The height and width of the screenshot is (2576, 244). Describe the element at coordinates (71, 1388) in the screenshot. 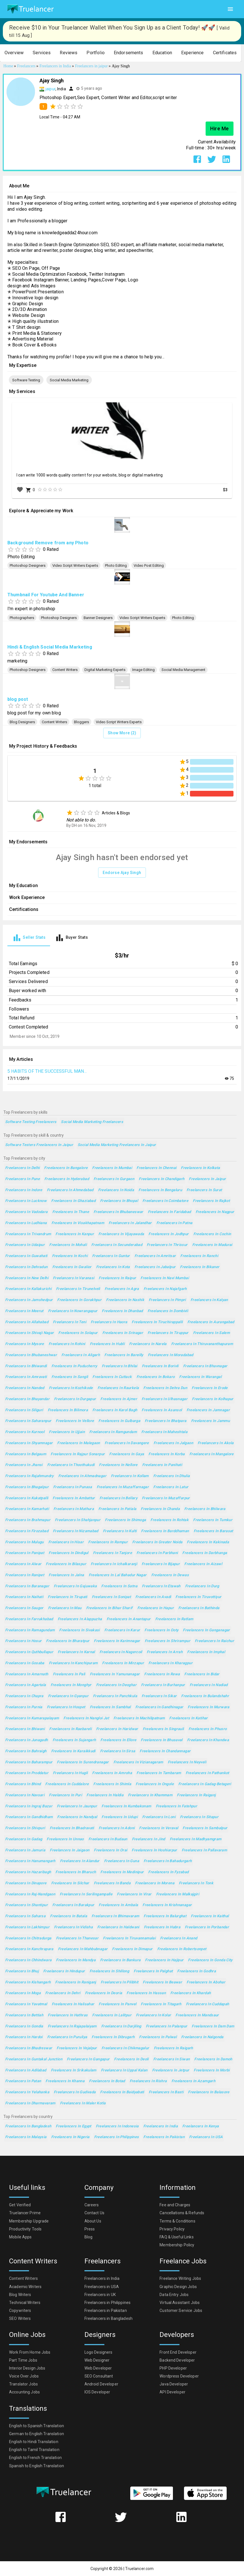

I see `Freelancers in Kozhikode` at that location.